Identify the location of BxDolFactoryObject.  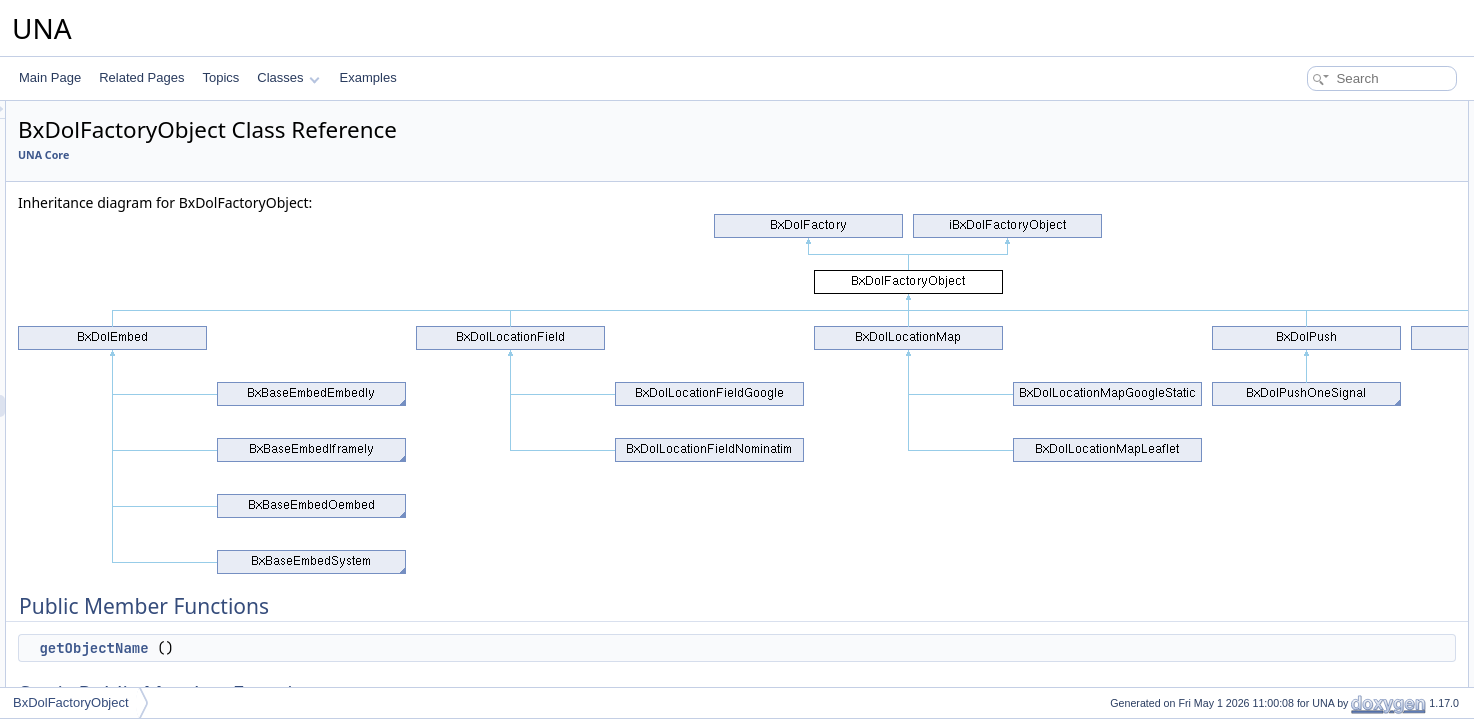
(71, 702).